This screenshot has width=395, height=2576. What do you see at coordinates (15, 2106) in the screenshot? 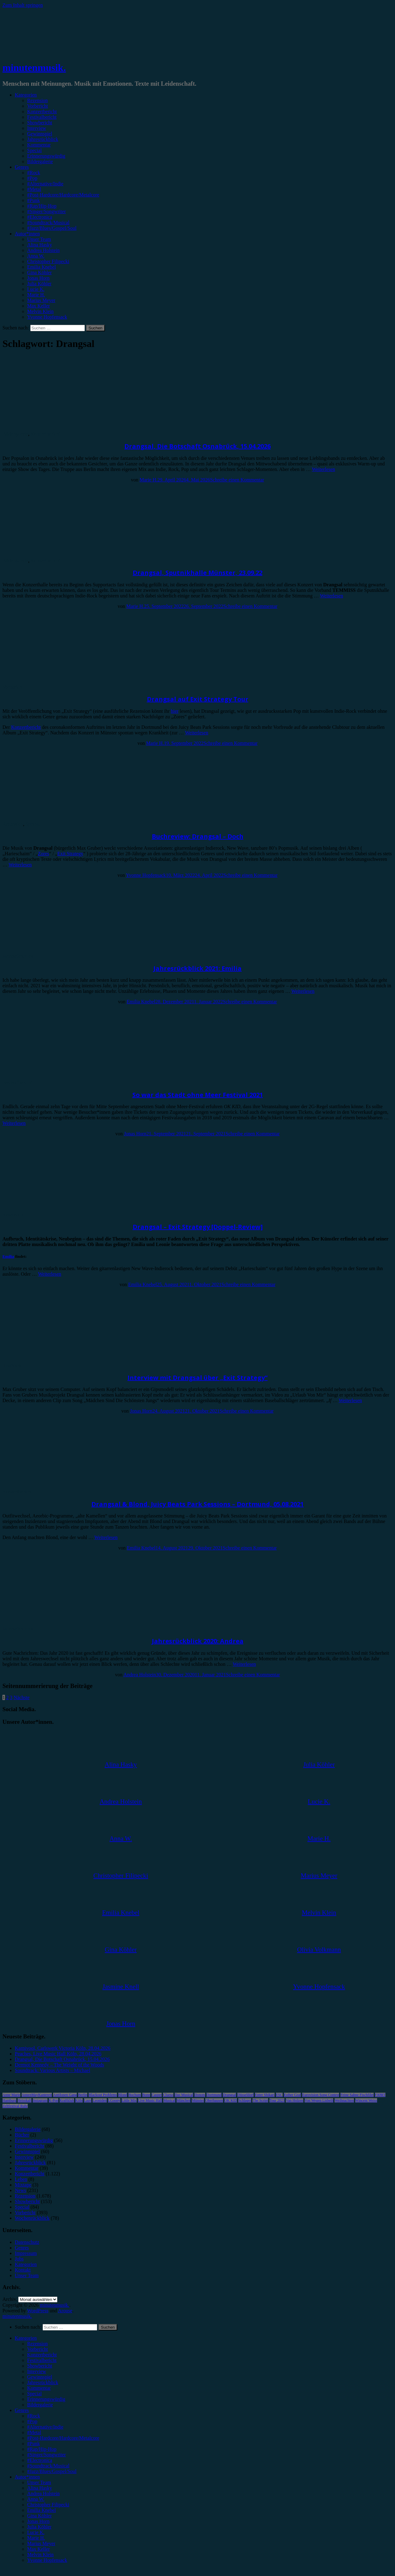
I see `Zeltfestival Ruhr` at bounding box center [15, 2106].